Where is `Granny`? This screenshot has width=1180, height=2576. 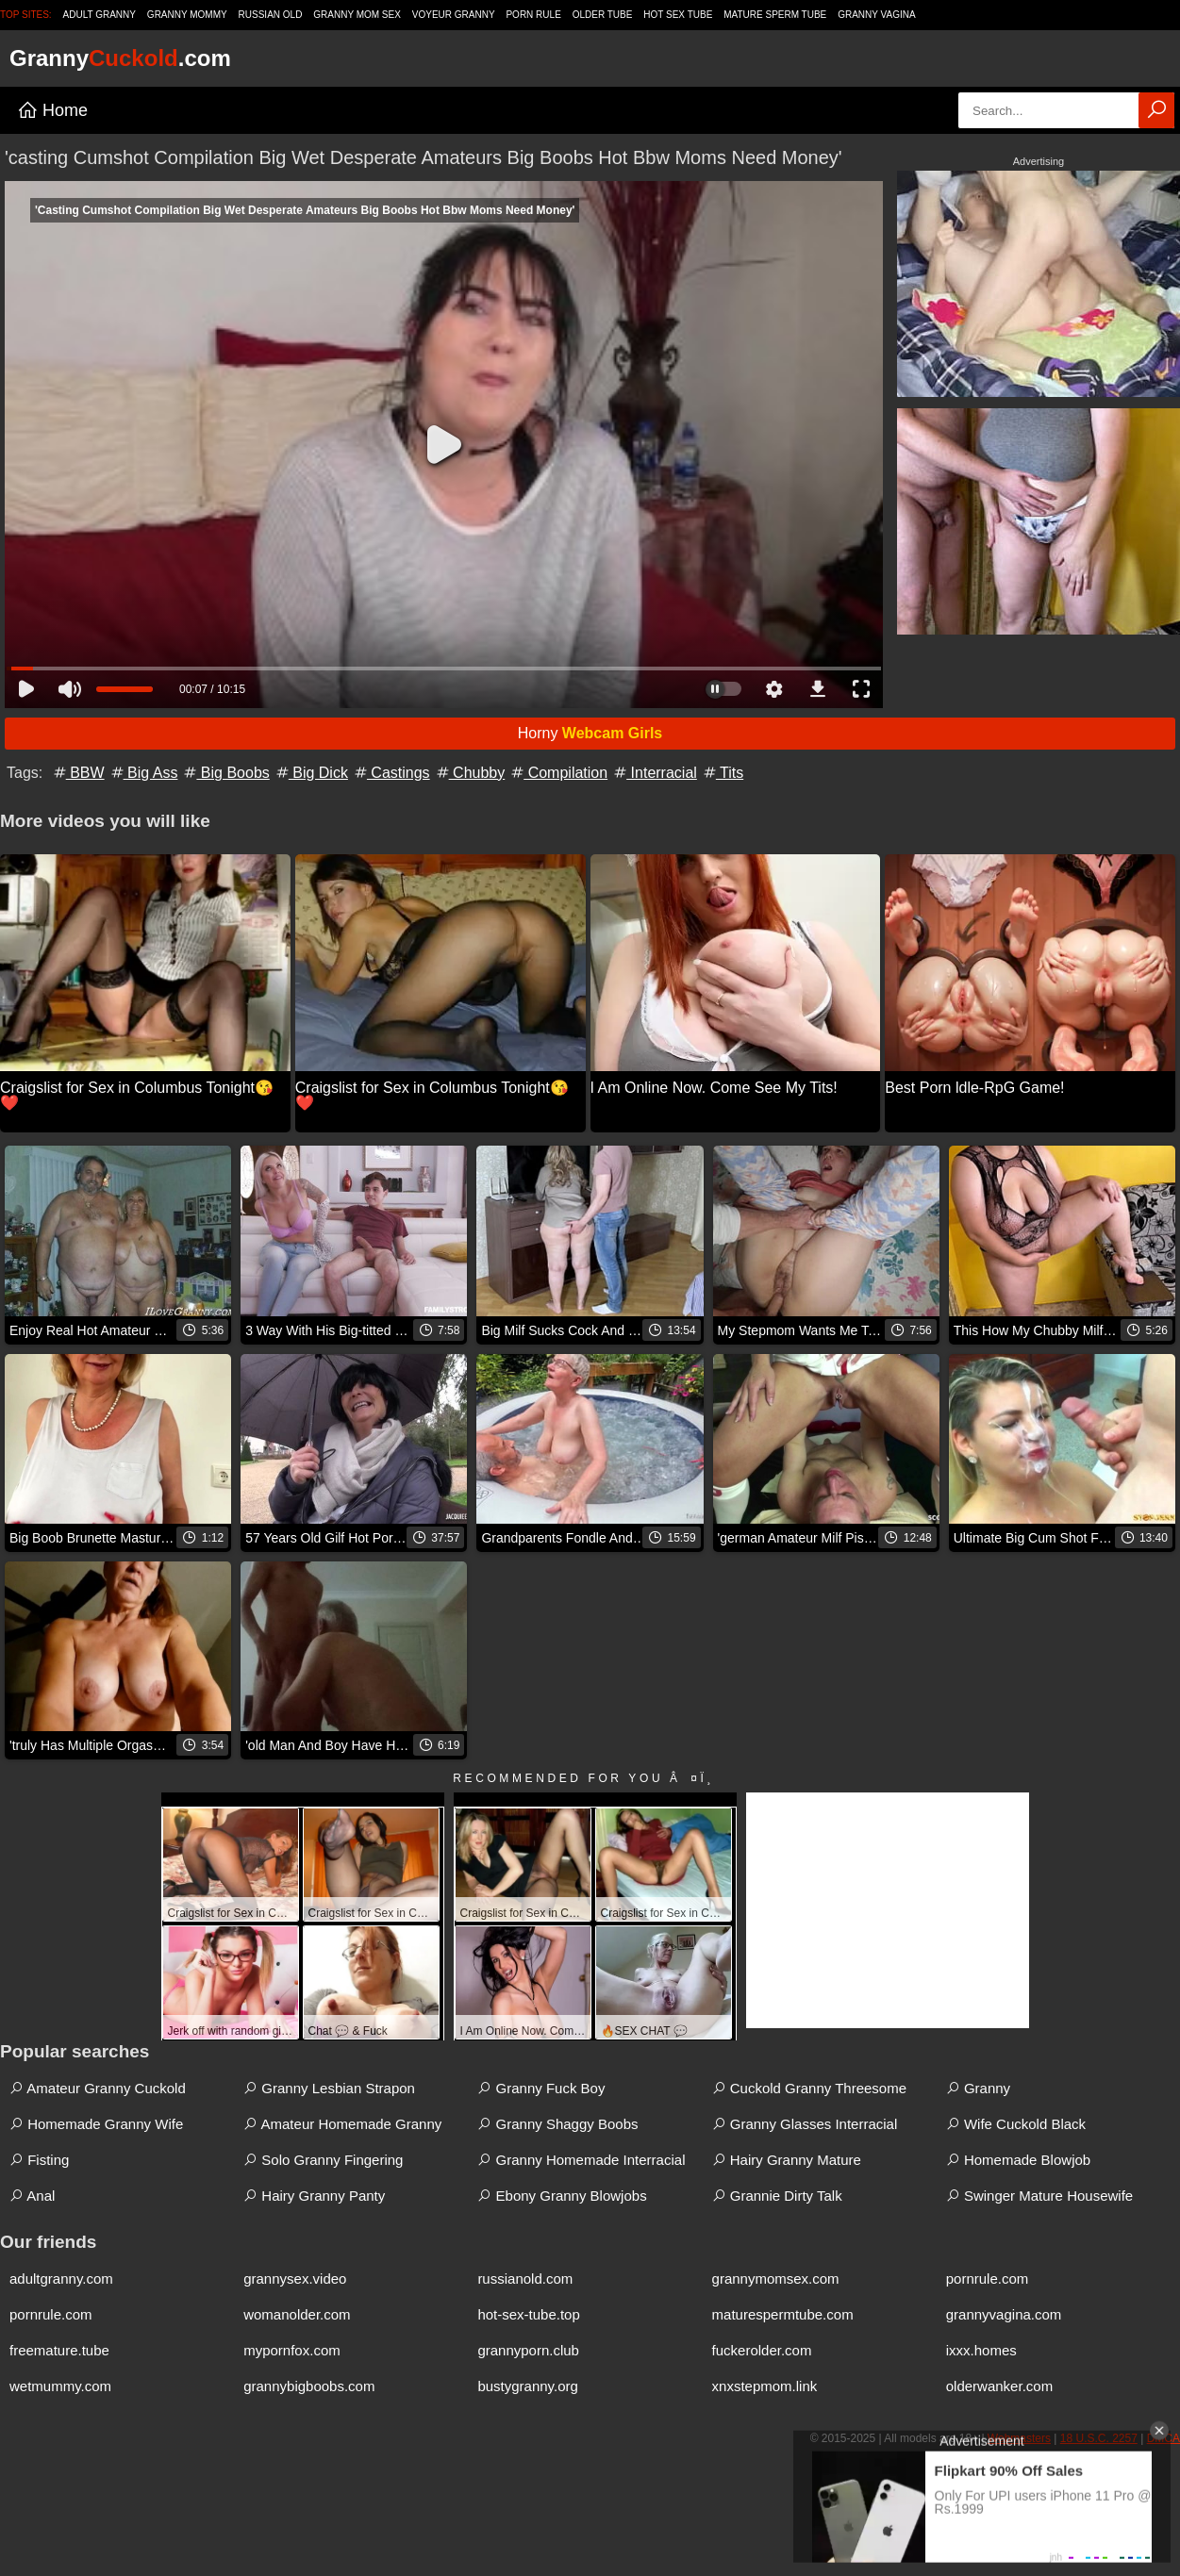
Granny is located at coordinates (978, 2088).